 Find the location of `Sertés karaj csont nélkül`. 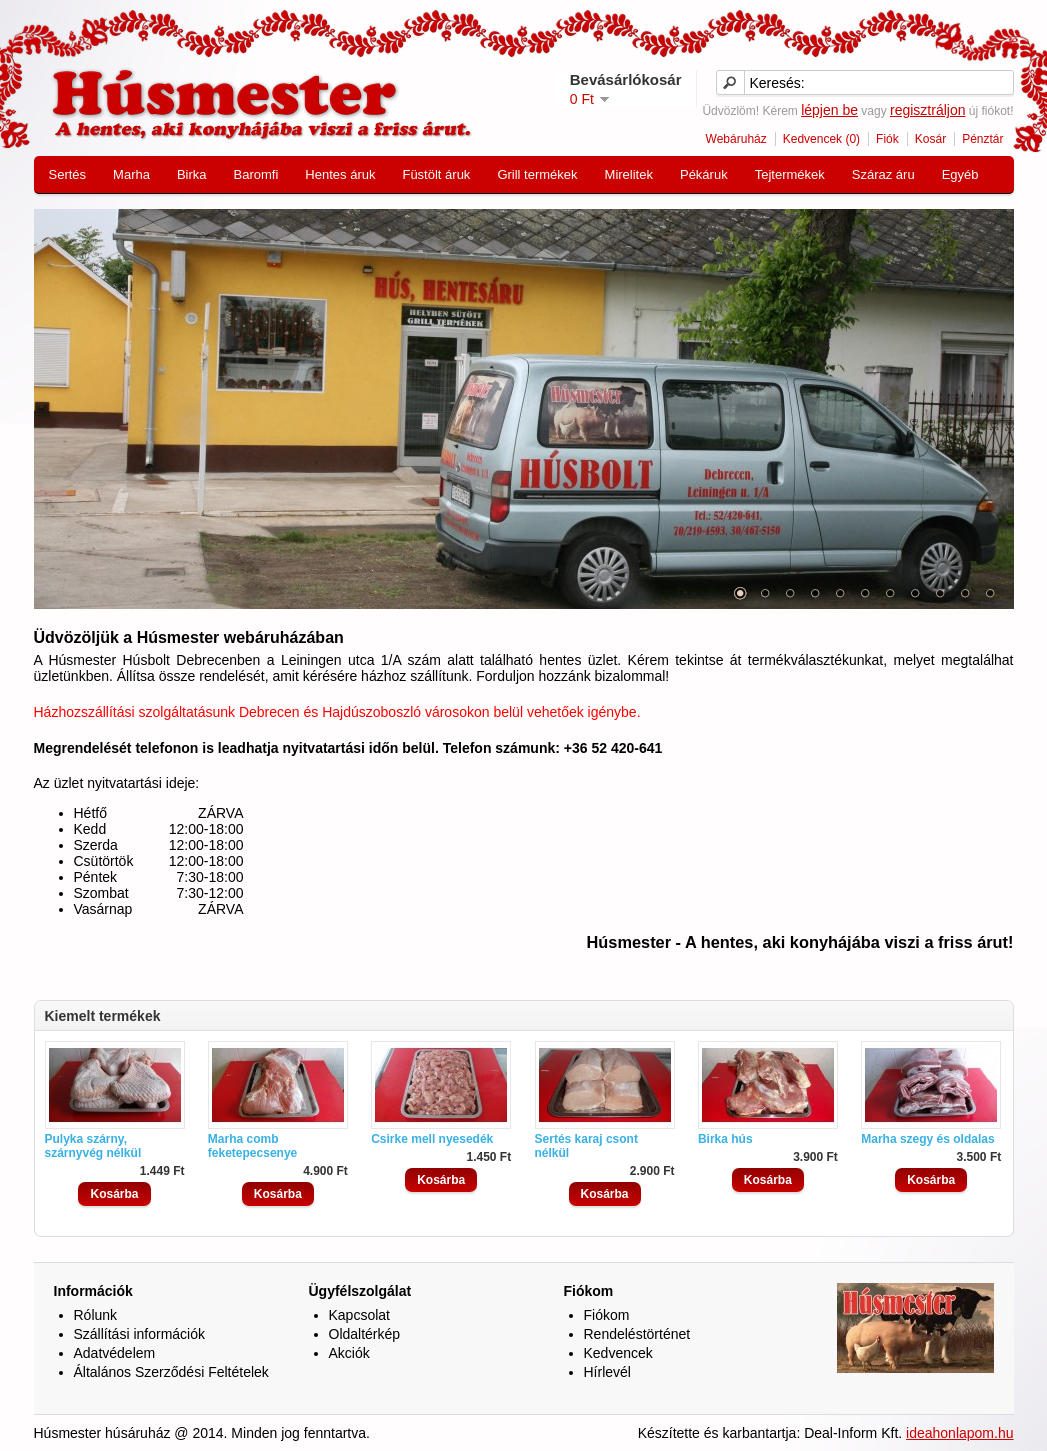

Sertés karaj csont nélkül is located at coordinates (586, 1146).